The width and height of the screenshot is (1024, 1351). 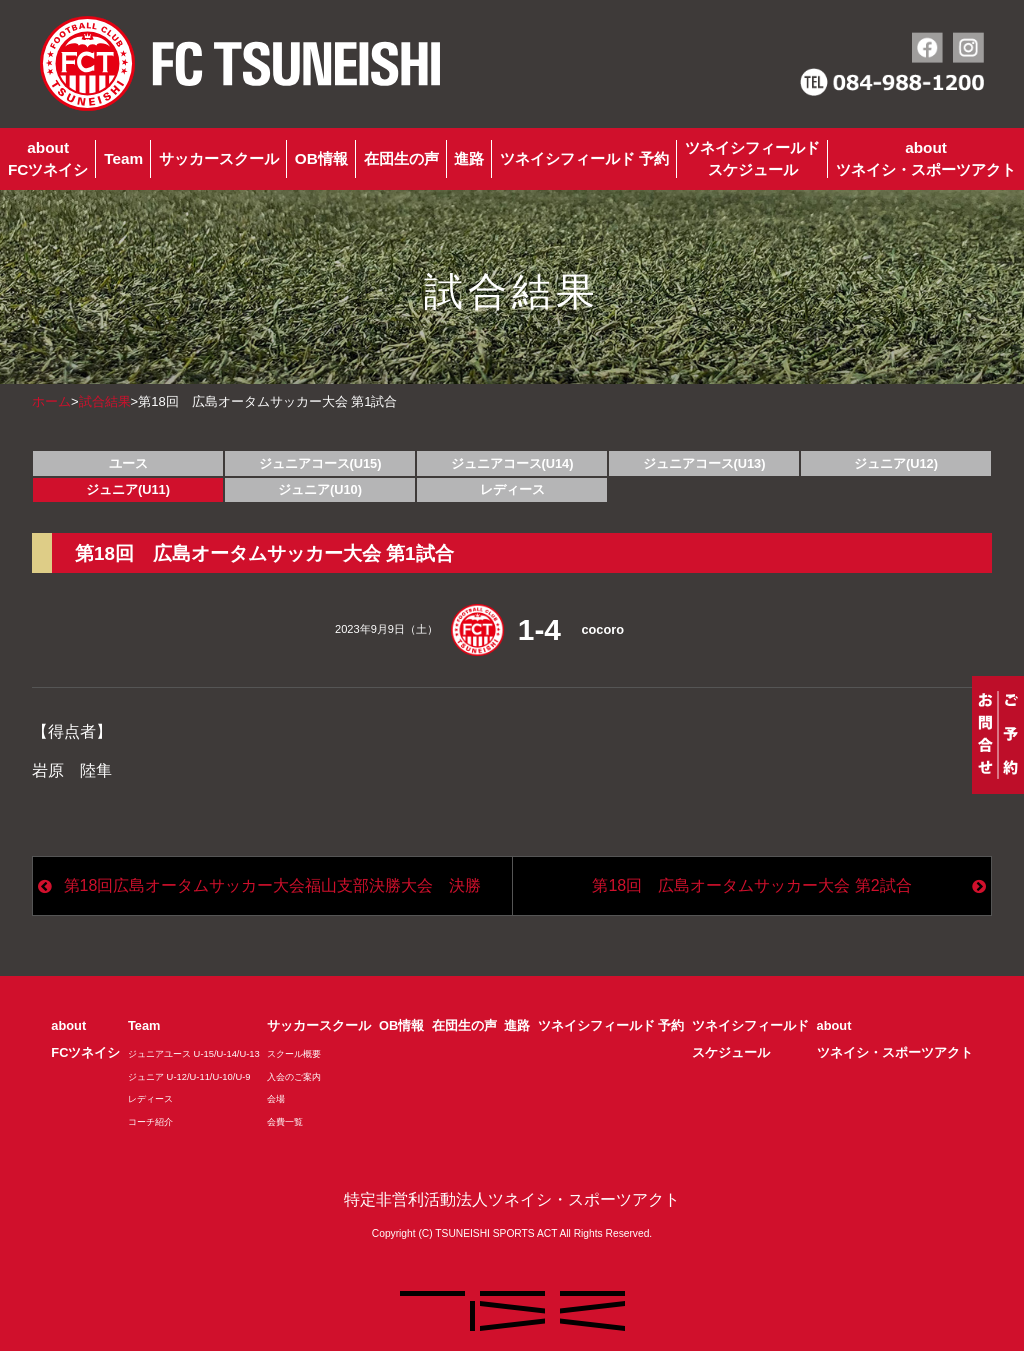 What do you see at coordinates (51, 401) in the screenshot?
I see `ホーム` at bounding box center [51, 401].